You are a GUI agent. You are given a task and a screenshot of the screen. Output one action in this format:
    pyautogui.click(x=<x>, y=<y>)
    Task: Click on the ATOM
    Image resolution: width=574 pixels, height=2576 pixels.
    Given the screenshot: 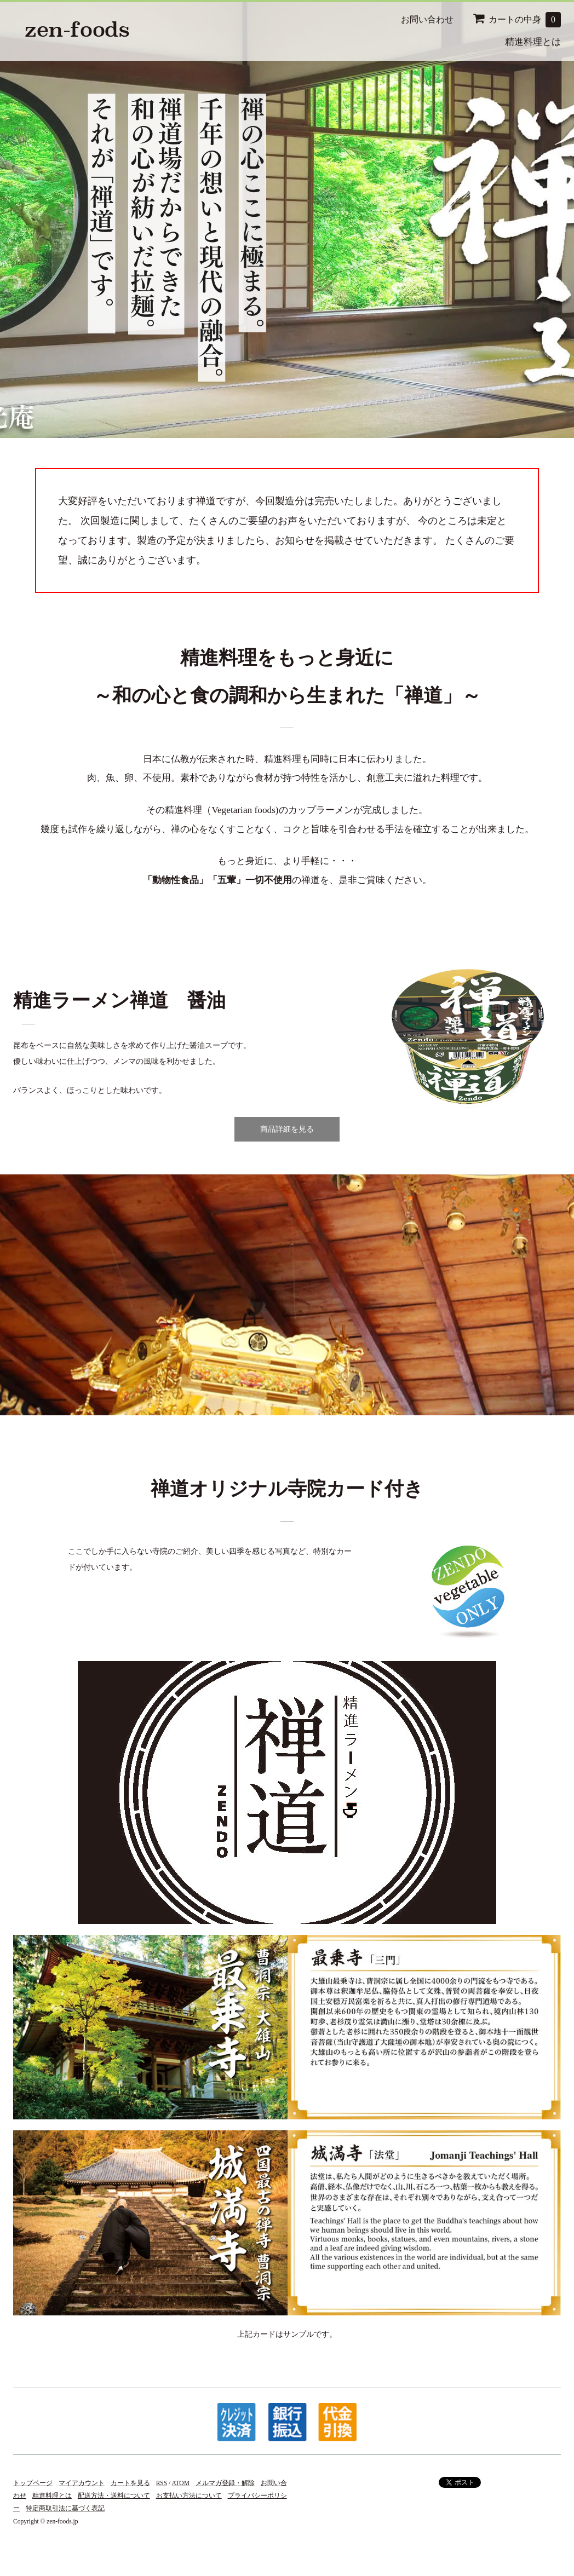 What is the action you would take?
    pyautogui.click(x=181, y=2483)
    